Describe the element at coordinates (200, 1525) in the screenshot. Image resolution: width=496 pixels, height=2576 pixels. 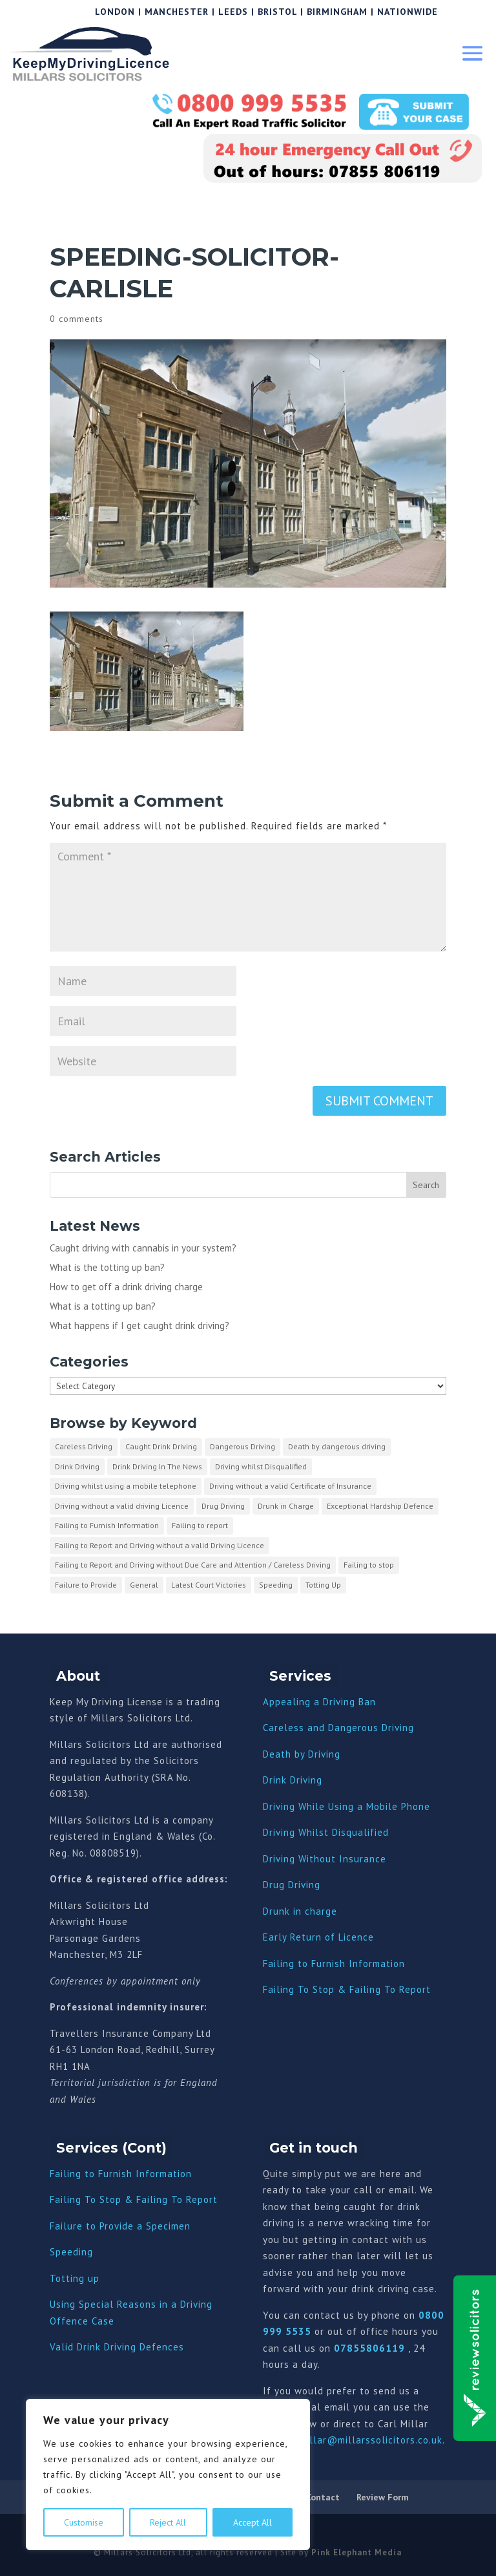
I see `Failing to report [Failing to report (2 items)]` at that location.